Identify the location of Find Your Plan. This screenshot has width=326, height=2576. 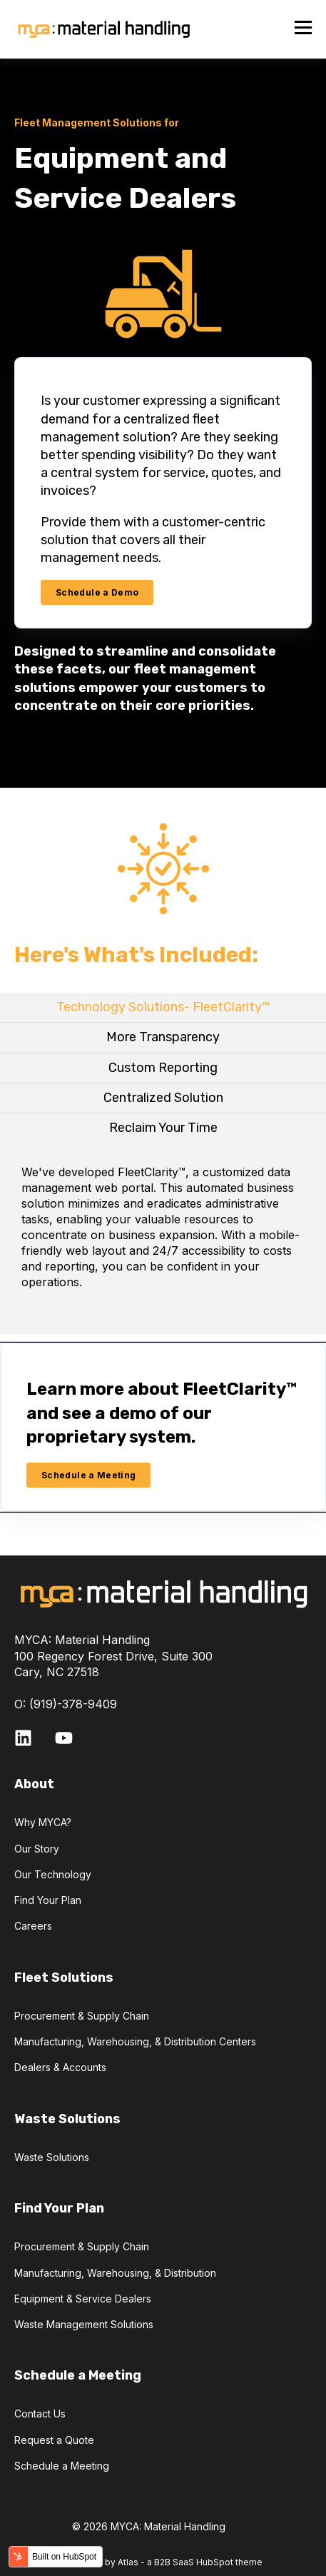
(47, 1900).